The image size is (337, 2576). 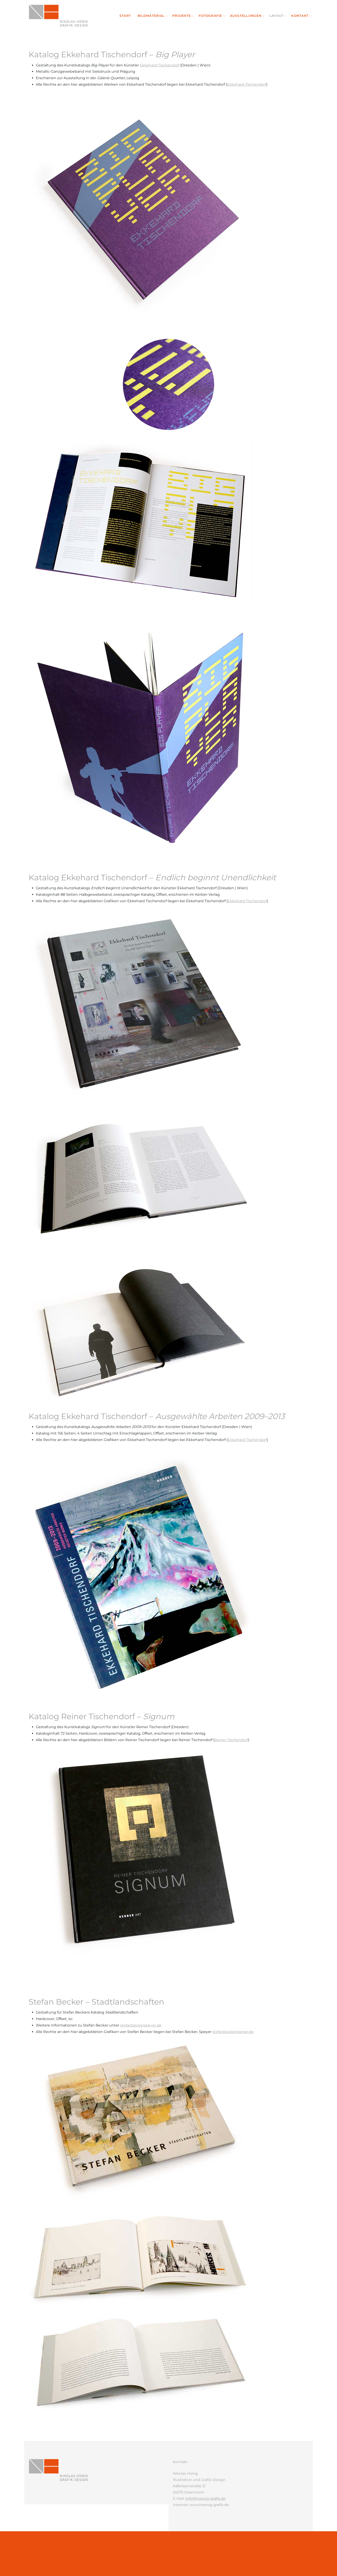 What do you see at coordinates (152, 15) in the screenshot?
I see `Bildmaterial` at bounding box center [152, 15].